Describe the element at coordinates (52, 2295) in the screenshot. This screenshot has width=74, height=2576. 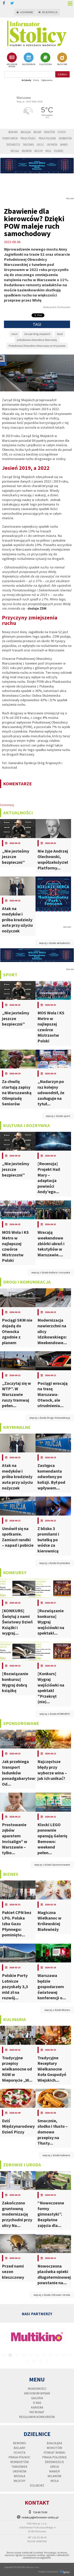
I see `więcej z działu Zdrowie i Uroda` at that location.